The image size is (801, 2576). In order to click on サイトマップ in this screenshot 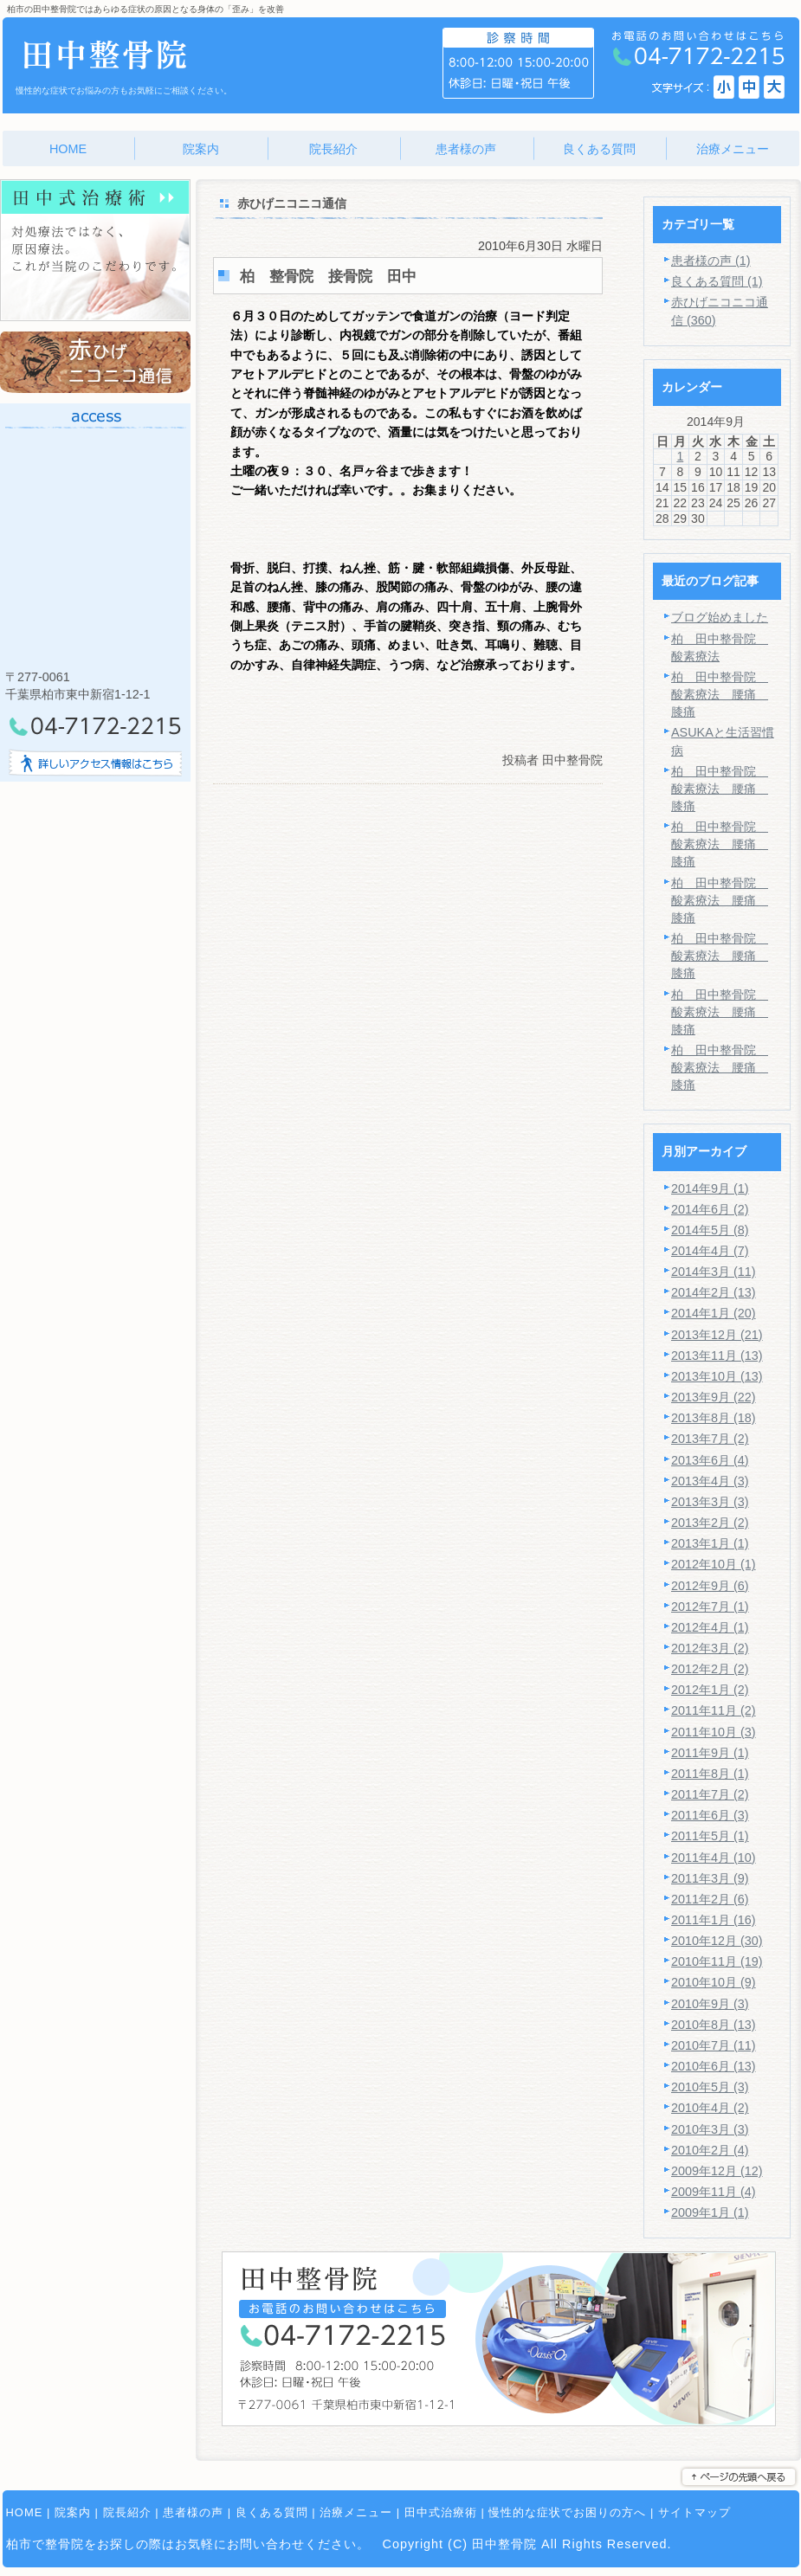, I will do `click(694, 2512)`.